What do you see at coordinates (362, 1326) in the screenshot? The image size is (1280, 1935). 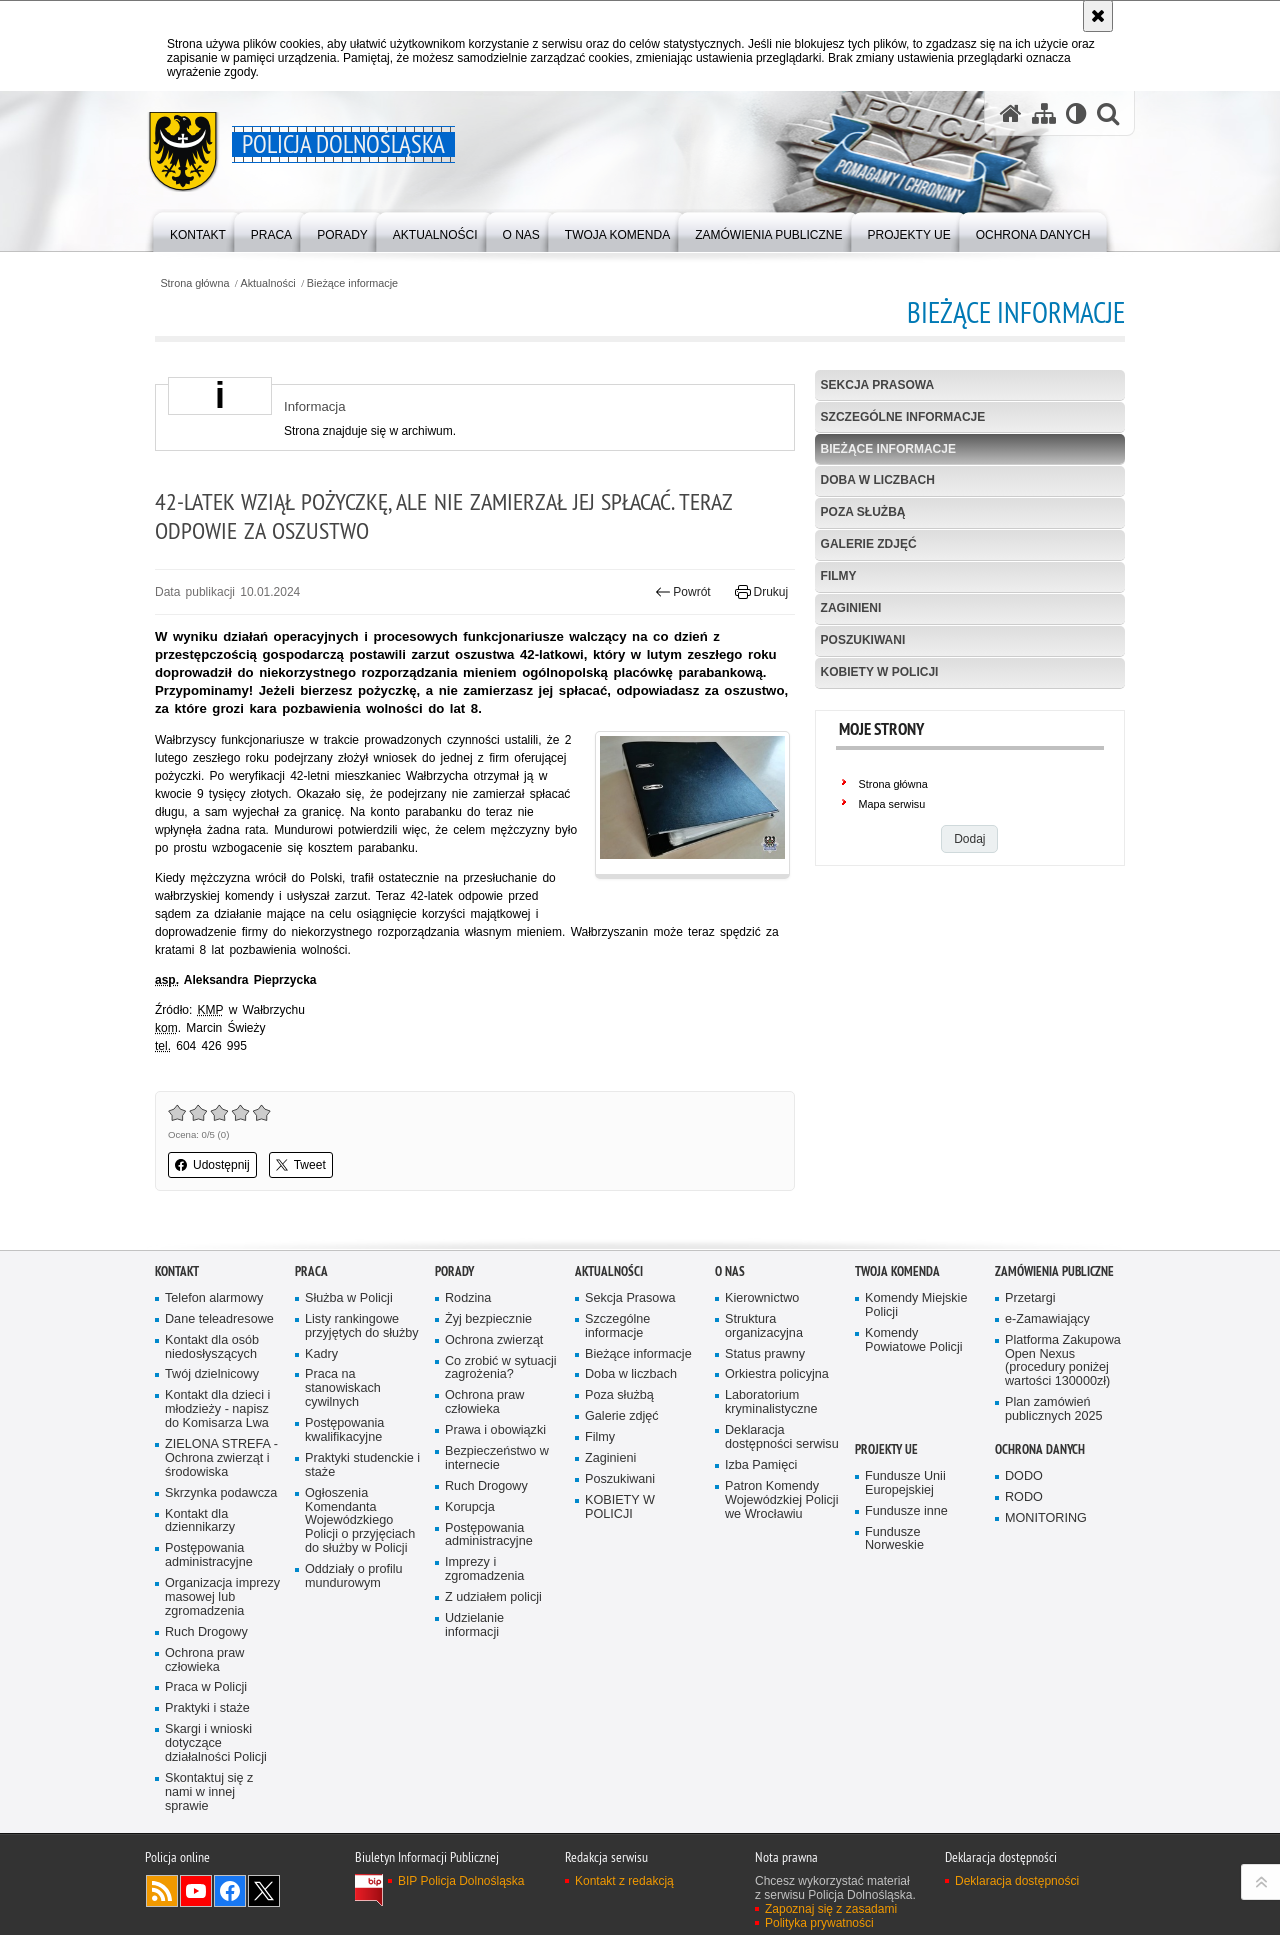 I see `Listy rankingowe przyjętych do służby` at bounding box center [362, 1326].